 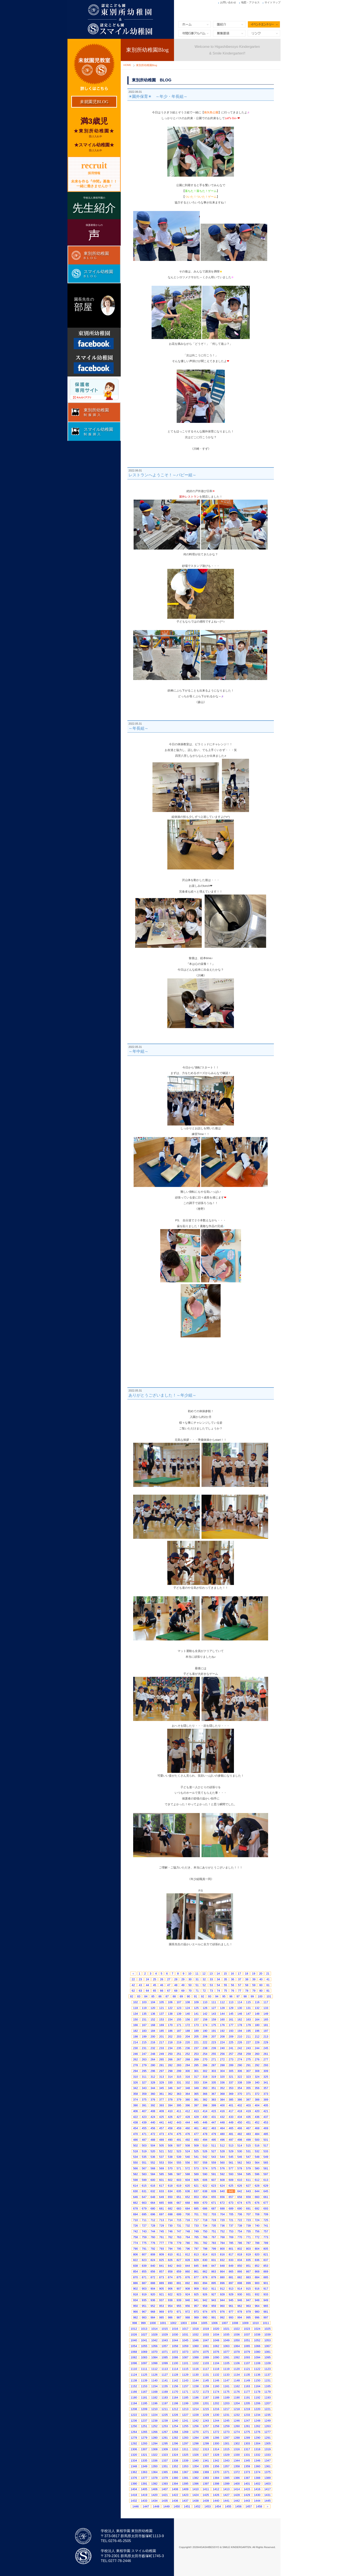 I want to click on 977, so click(x=231, y=2311).